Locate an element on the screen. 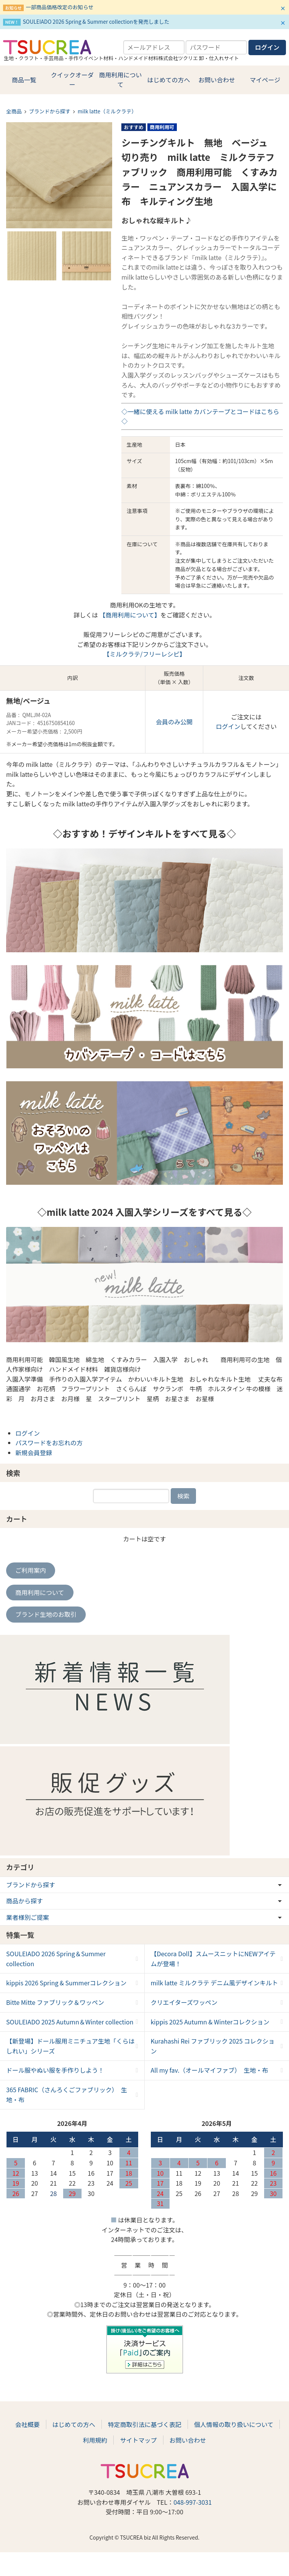 The image size is (289, 2576). Kurahashi Rei ファブリック 2025 コレクション is located at coordinates (213, 2045).